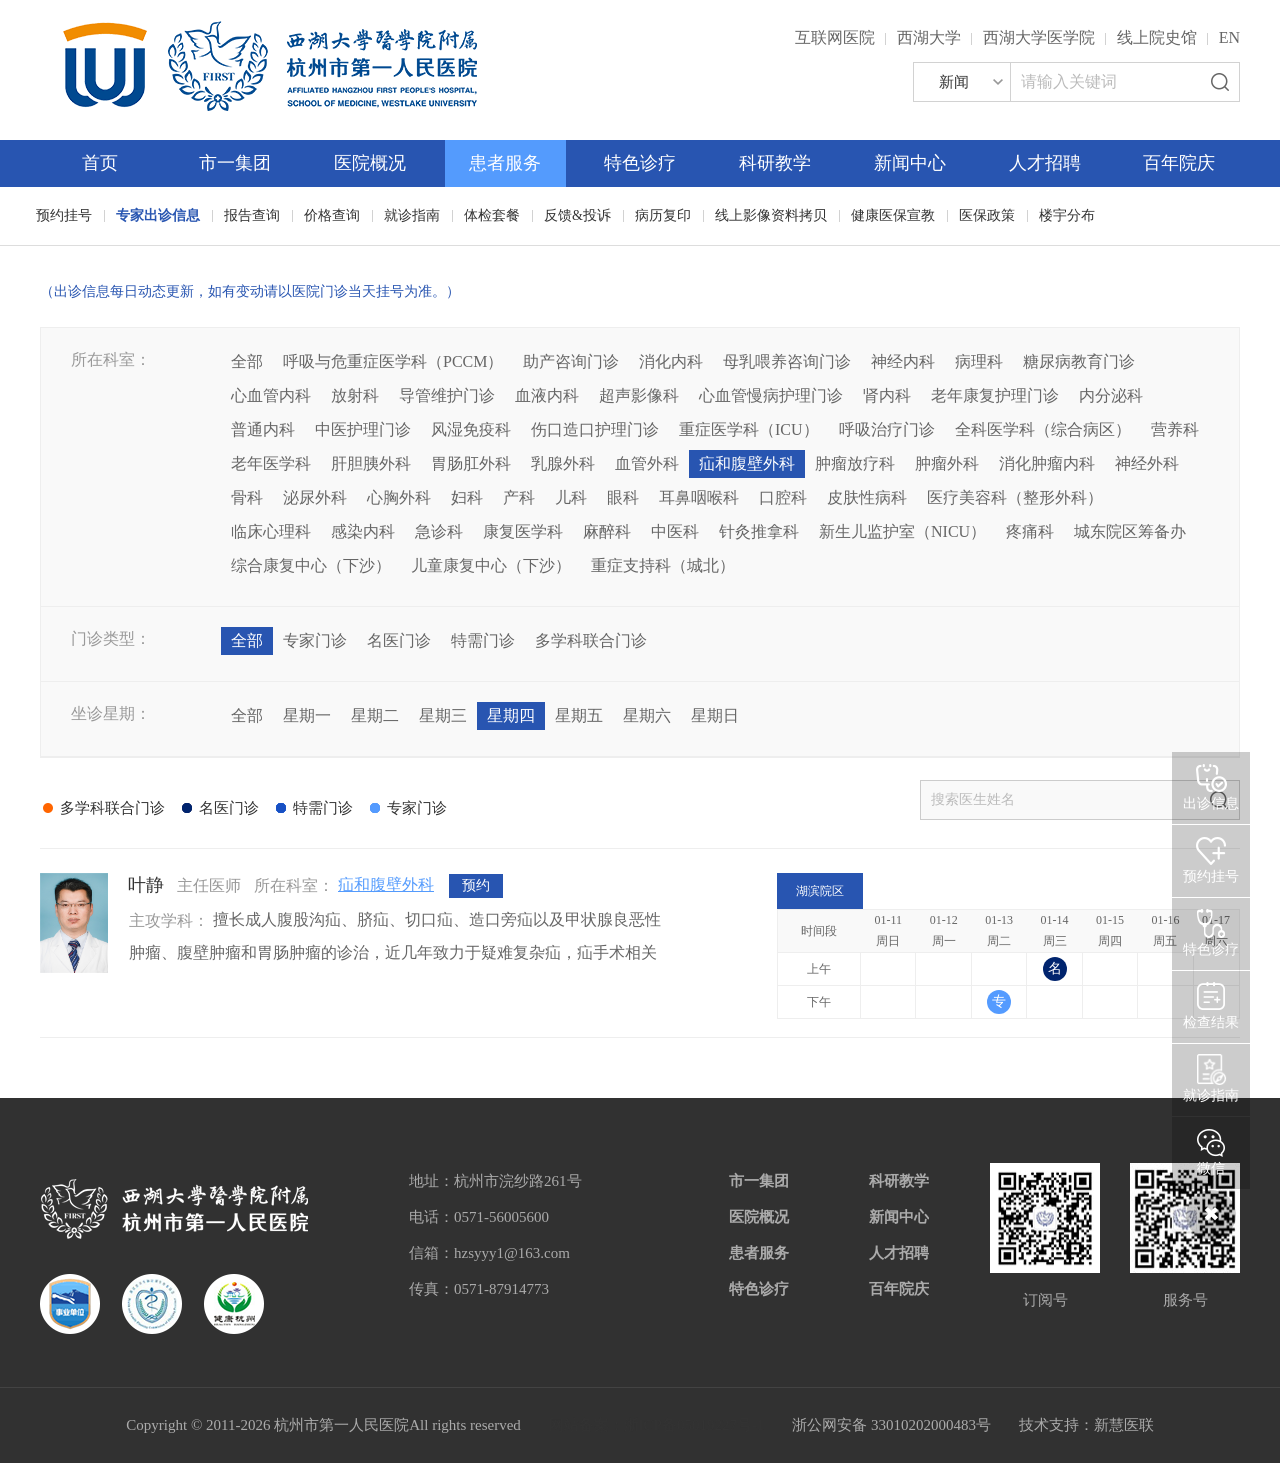 The width and height of the screenshot is (1280, 1463). What do you see at coordinates (443, 715) in the screenshot?
I see `星期三` at bounding box center [443, 715].